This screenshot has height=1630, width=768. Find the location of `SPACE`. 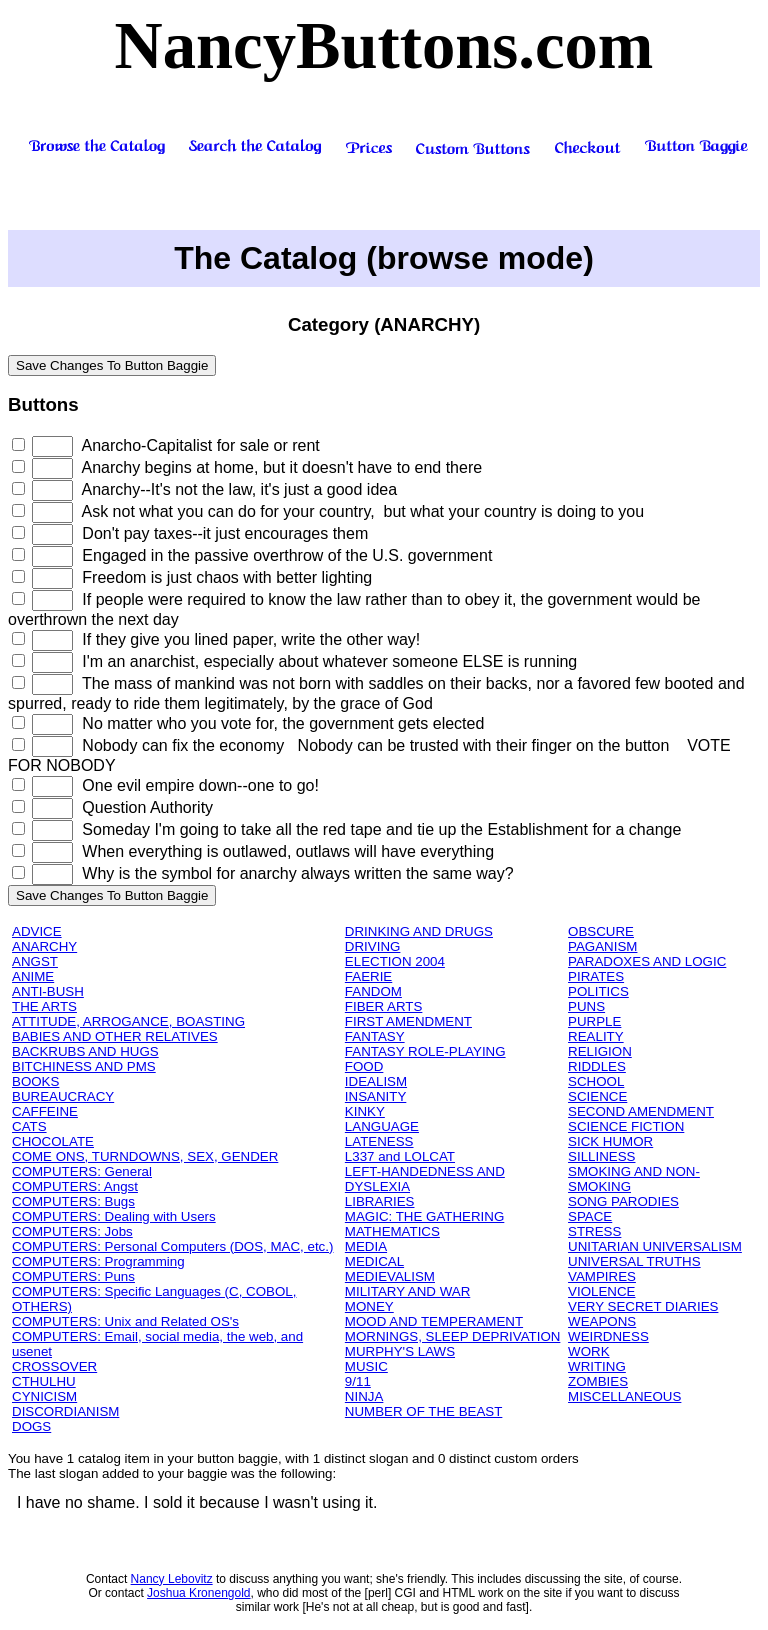

SPACE is located at coordinates (590, 1216).